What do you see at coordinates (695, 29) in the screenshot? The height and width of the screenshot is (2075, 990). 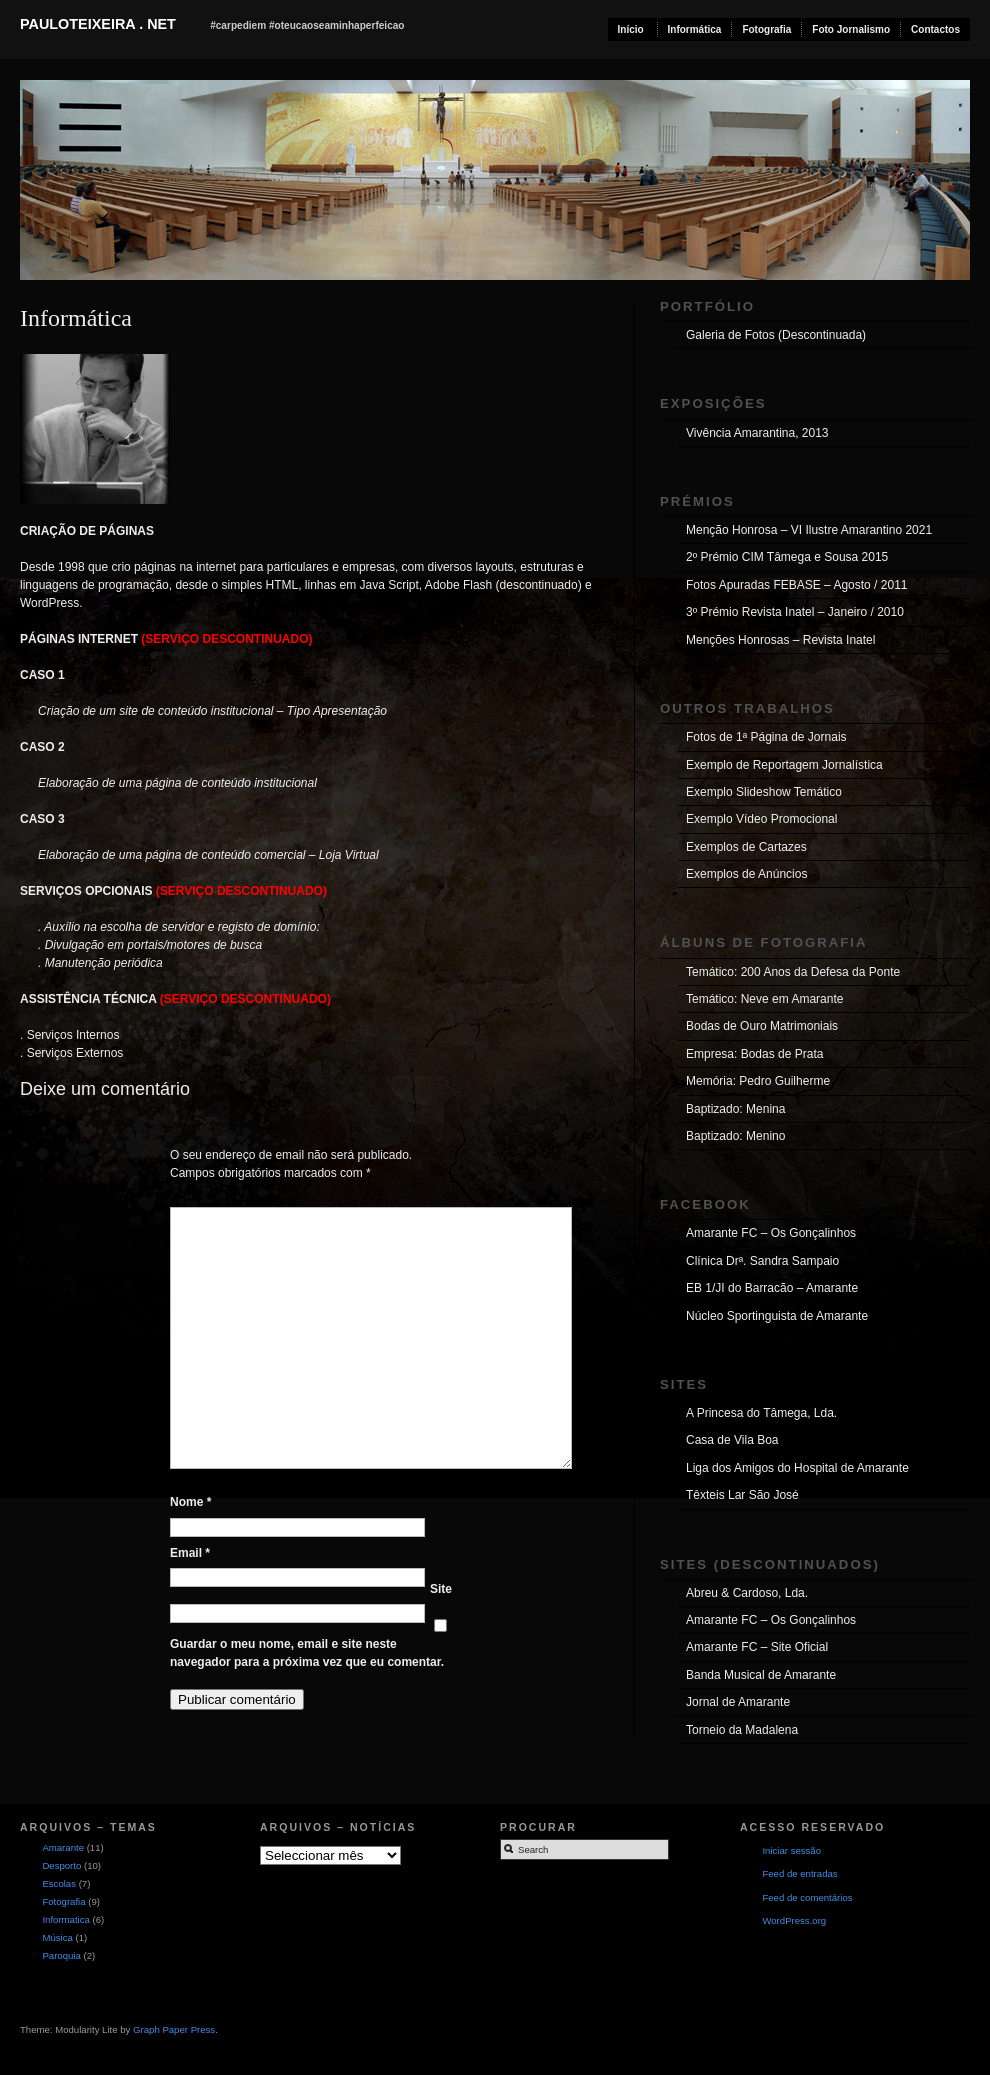 I see `Informática` at bounding box center [695, 29].